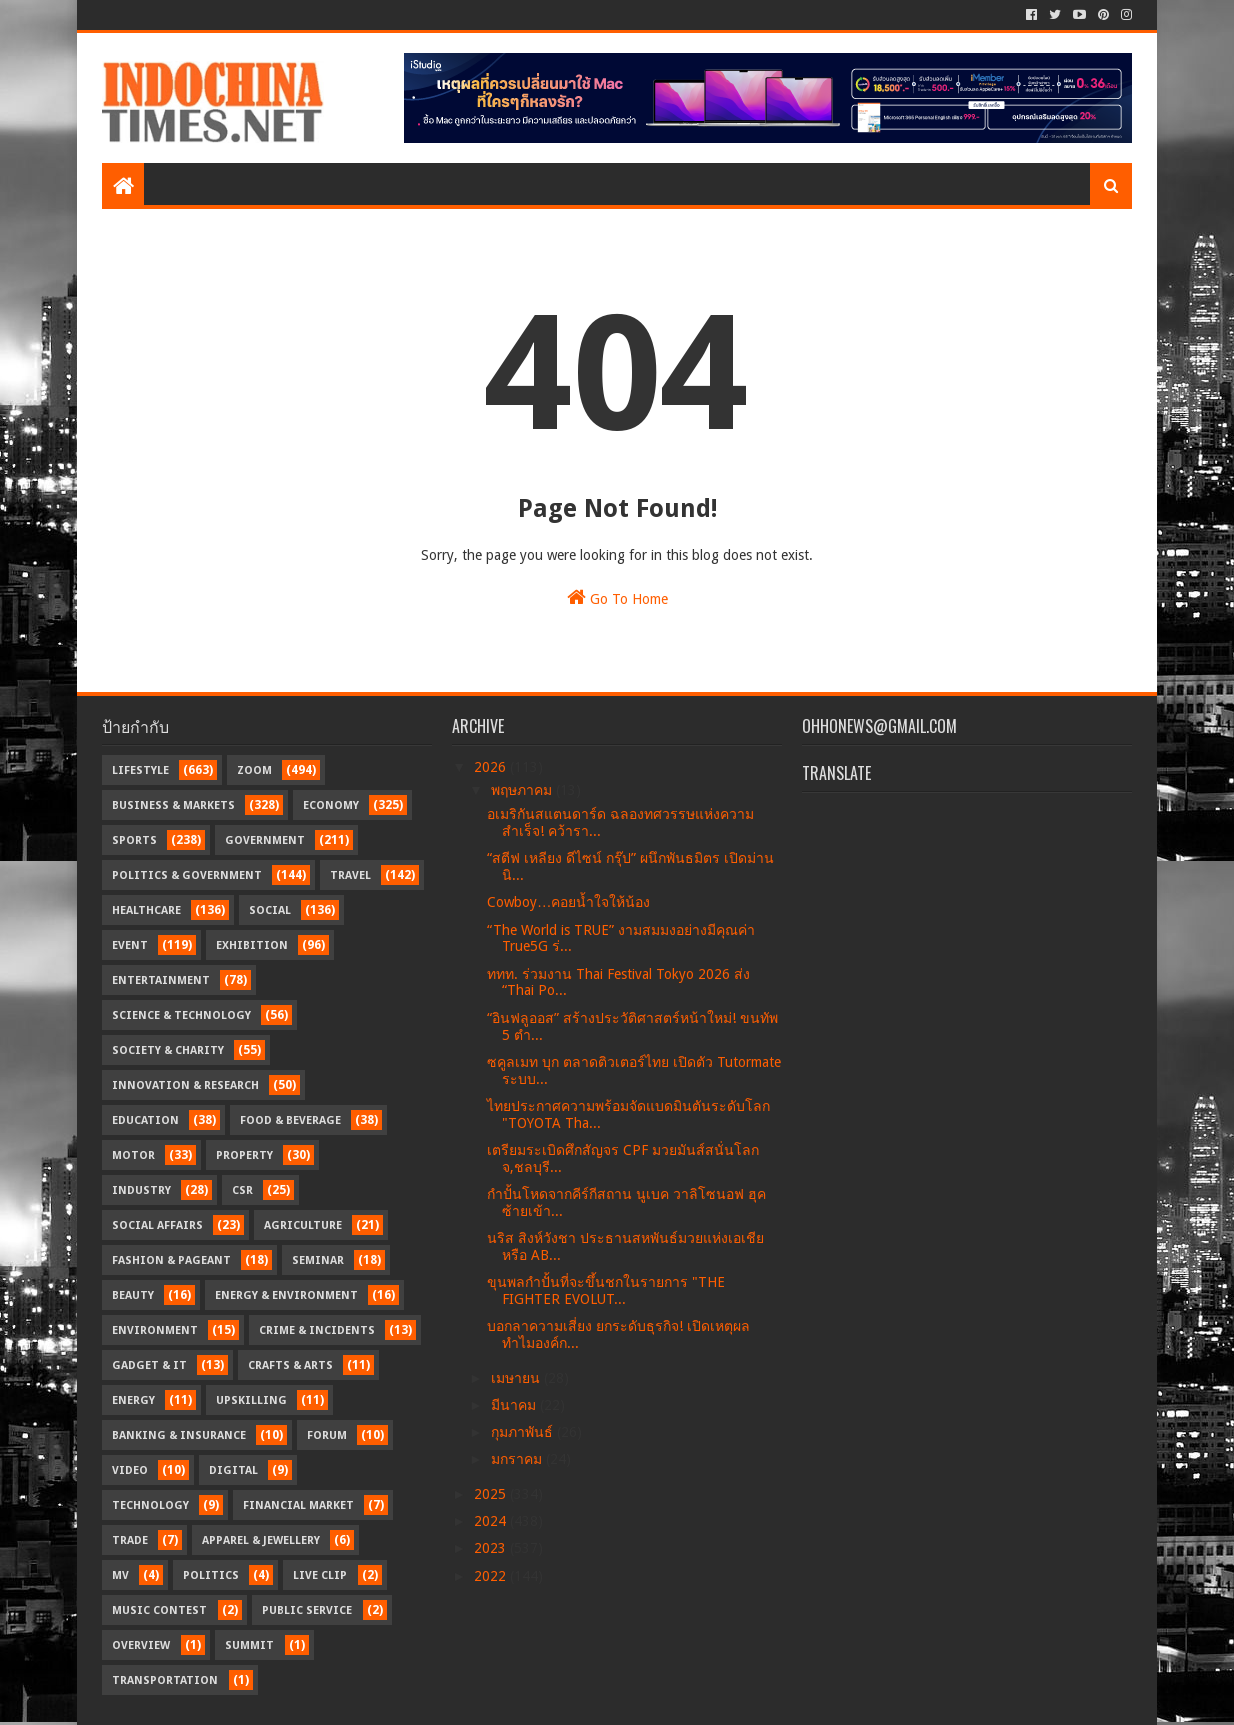  Describe the element at coordinates (150, 1505) in the screenshot. I see `Technology` at that location.